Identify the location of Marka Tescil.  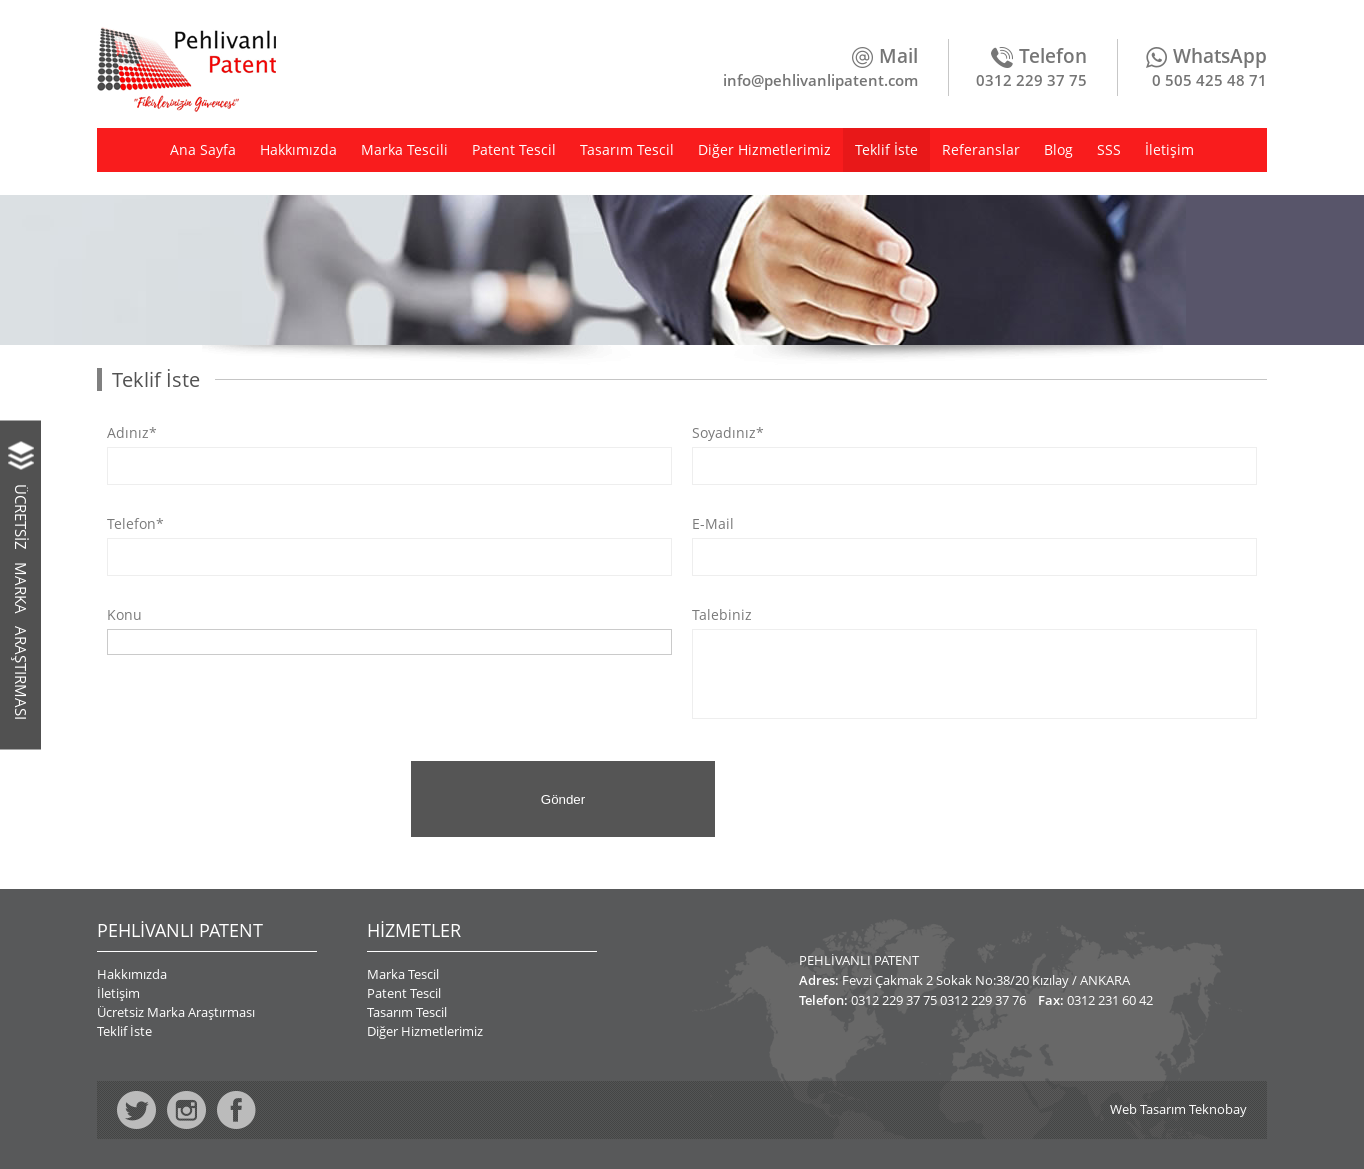
(403, 974).